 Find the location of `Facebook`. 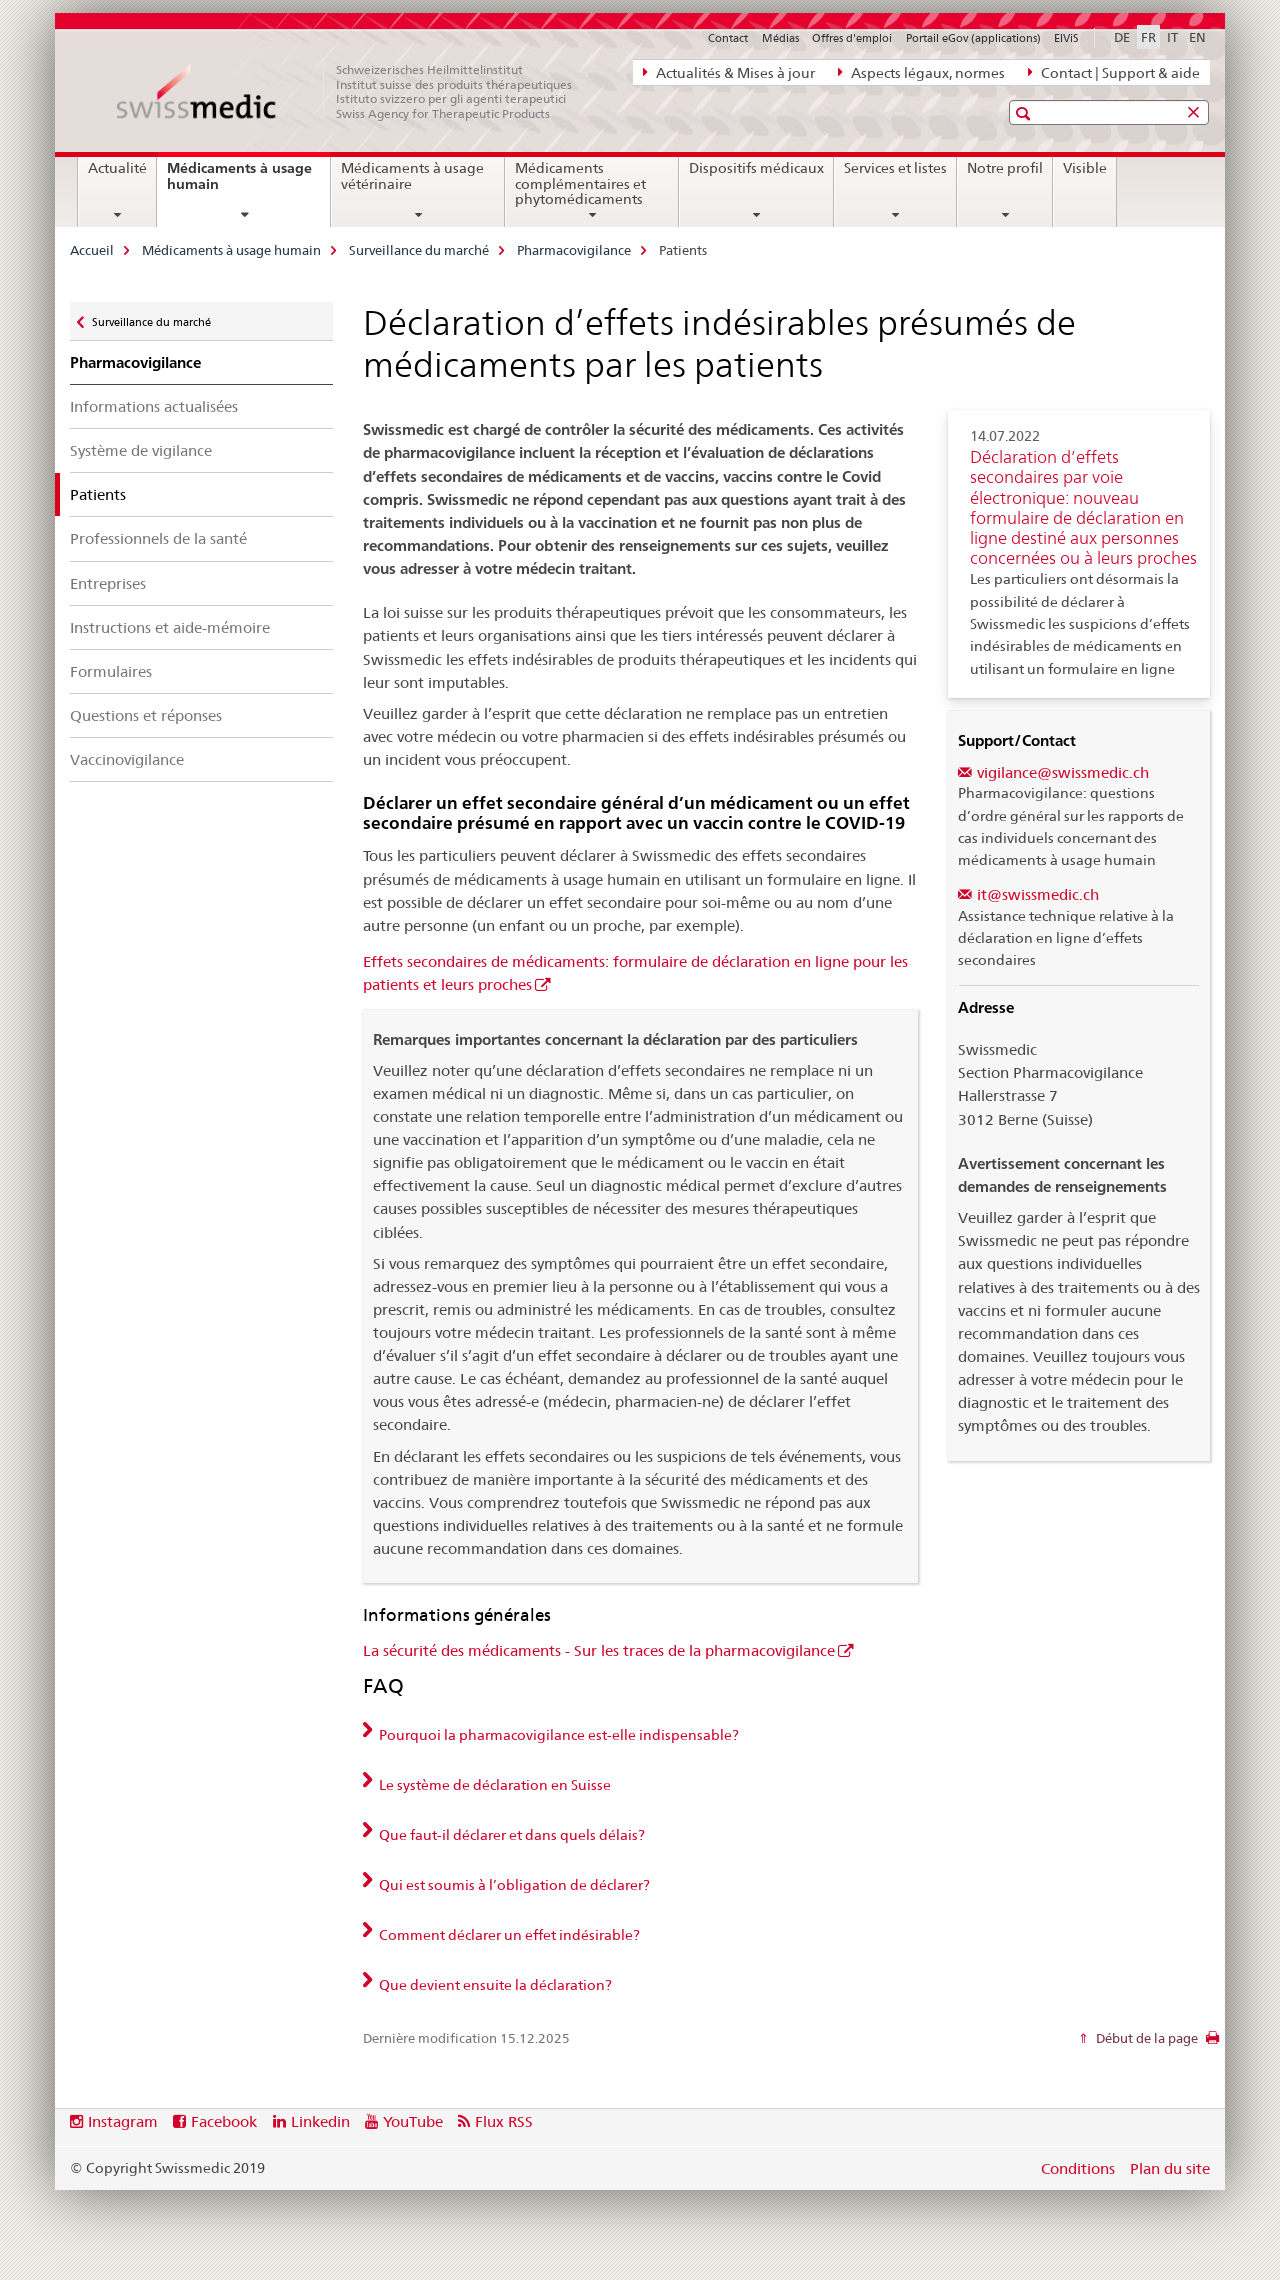

Facebook is located at coordinates (224, 2121).